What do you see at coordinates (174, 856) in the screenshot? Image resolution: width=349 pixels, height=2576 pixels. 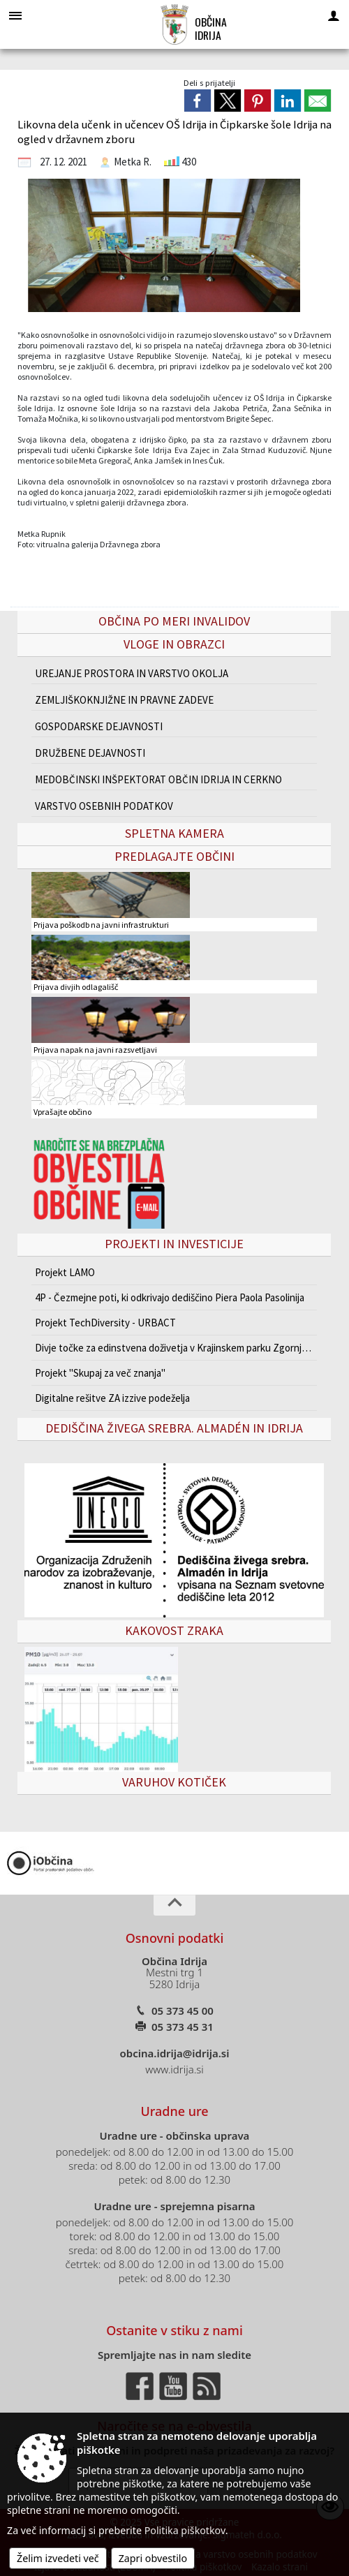 I see `Predlagajte občini` at bounding box center [174, 856].